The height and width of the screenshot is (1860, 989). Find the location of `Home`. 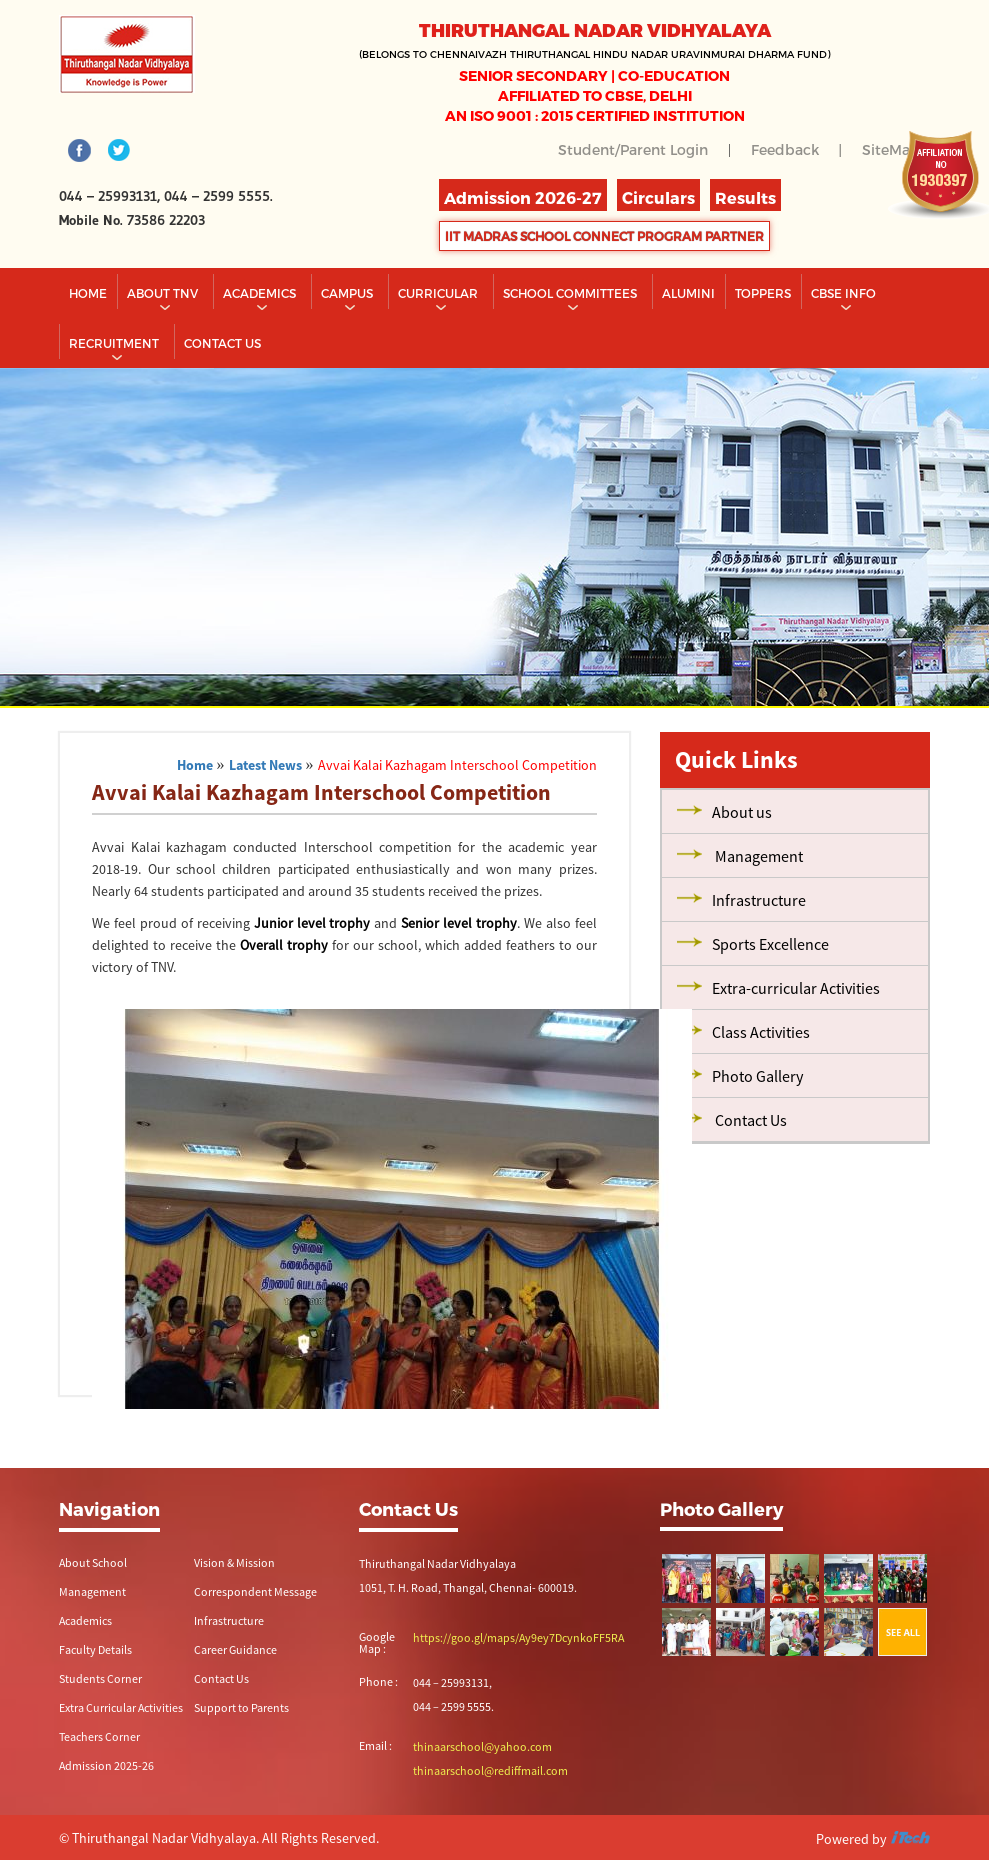

Home is located at coordinates (88, 293).